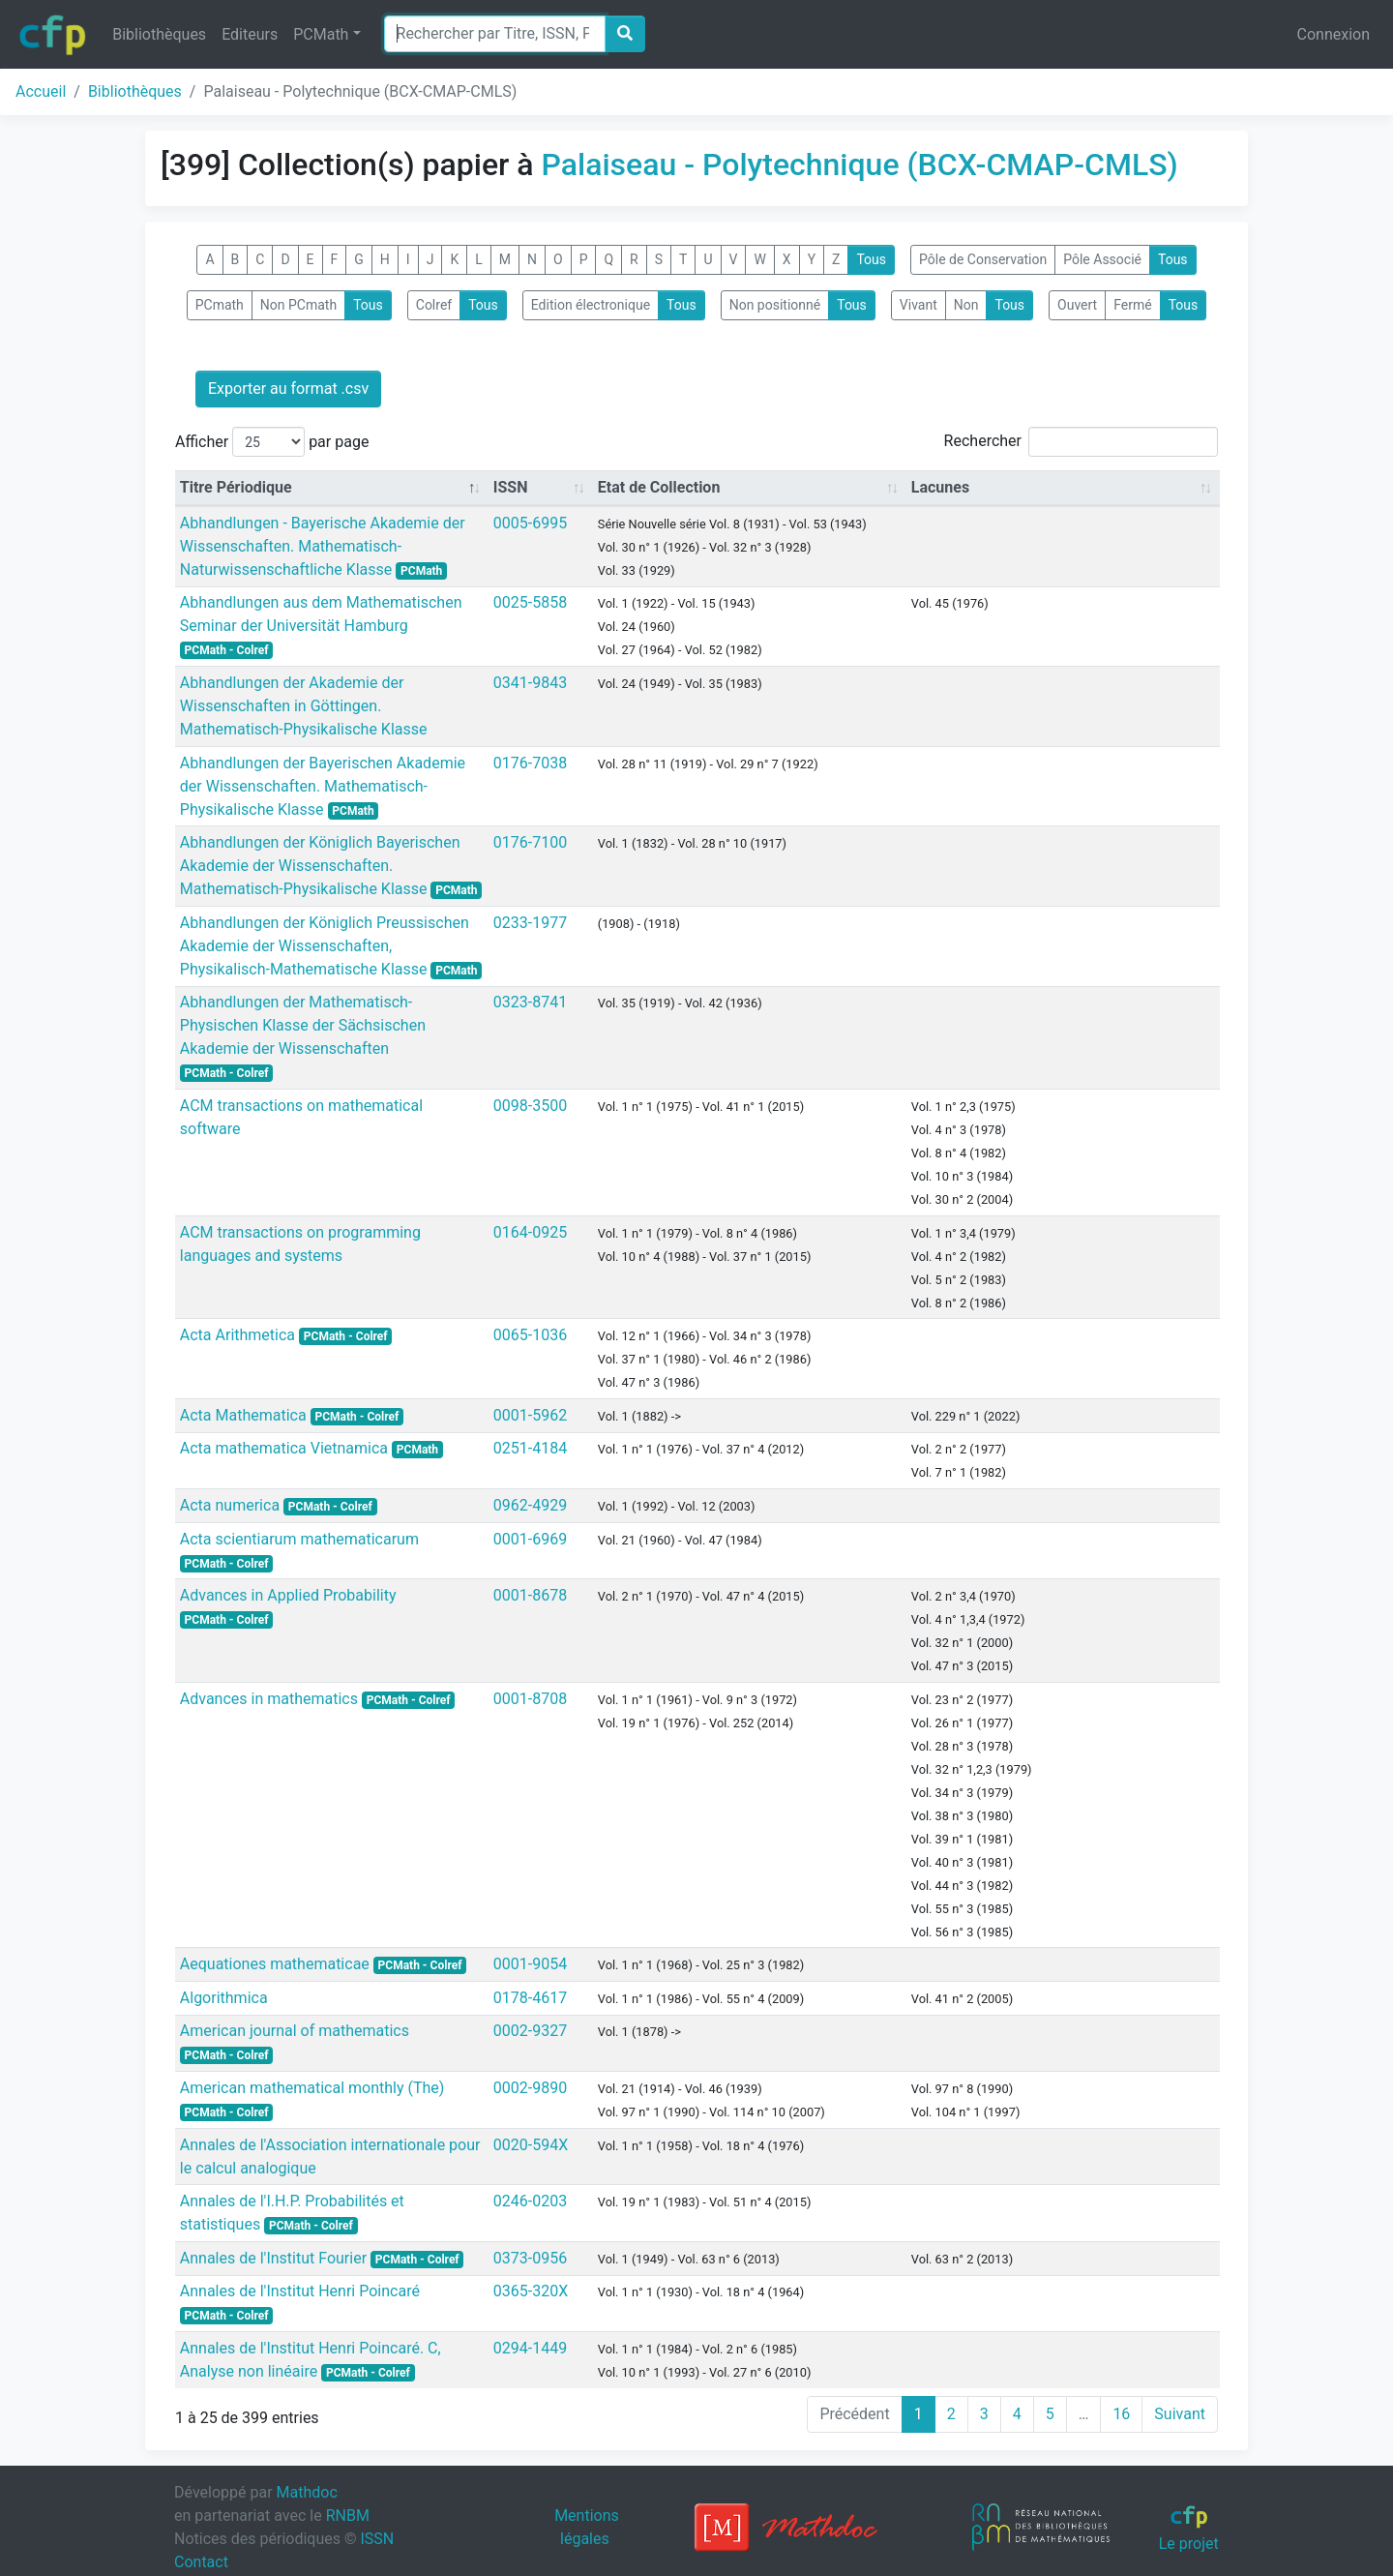  What do you see at coordinates (250, 34) in the screenshot?
I see `Editeurs` at bounding box center [250, 34].